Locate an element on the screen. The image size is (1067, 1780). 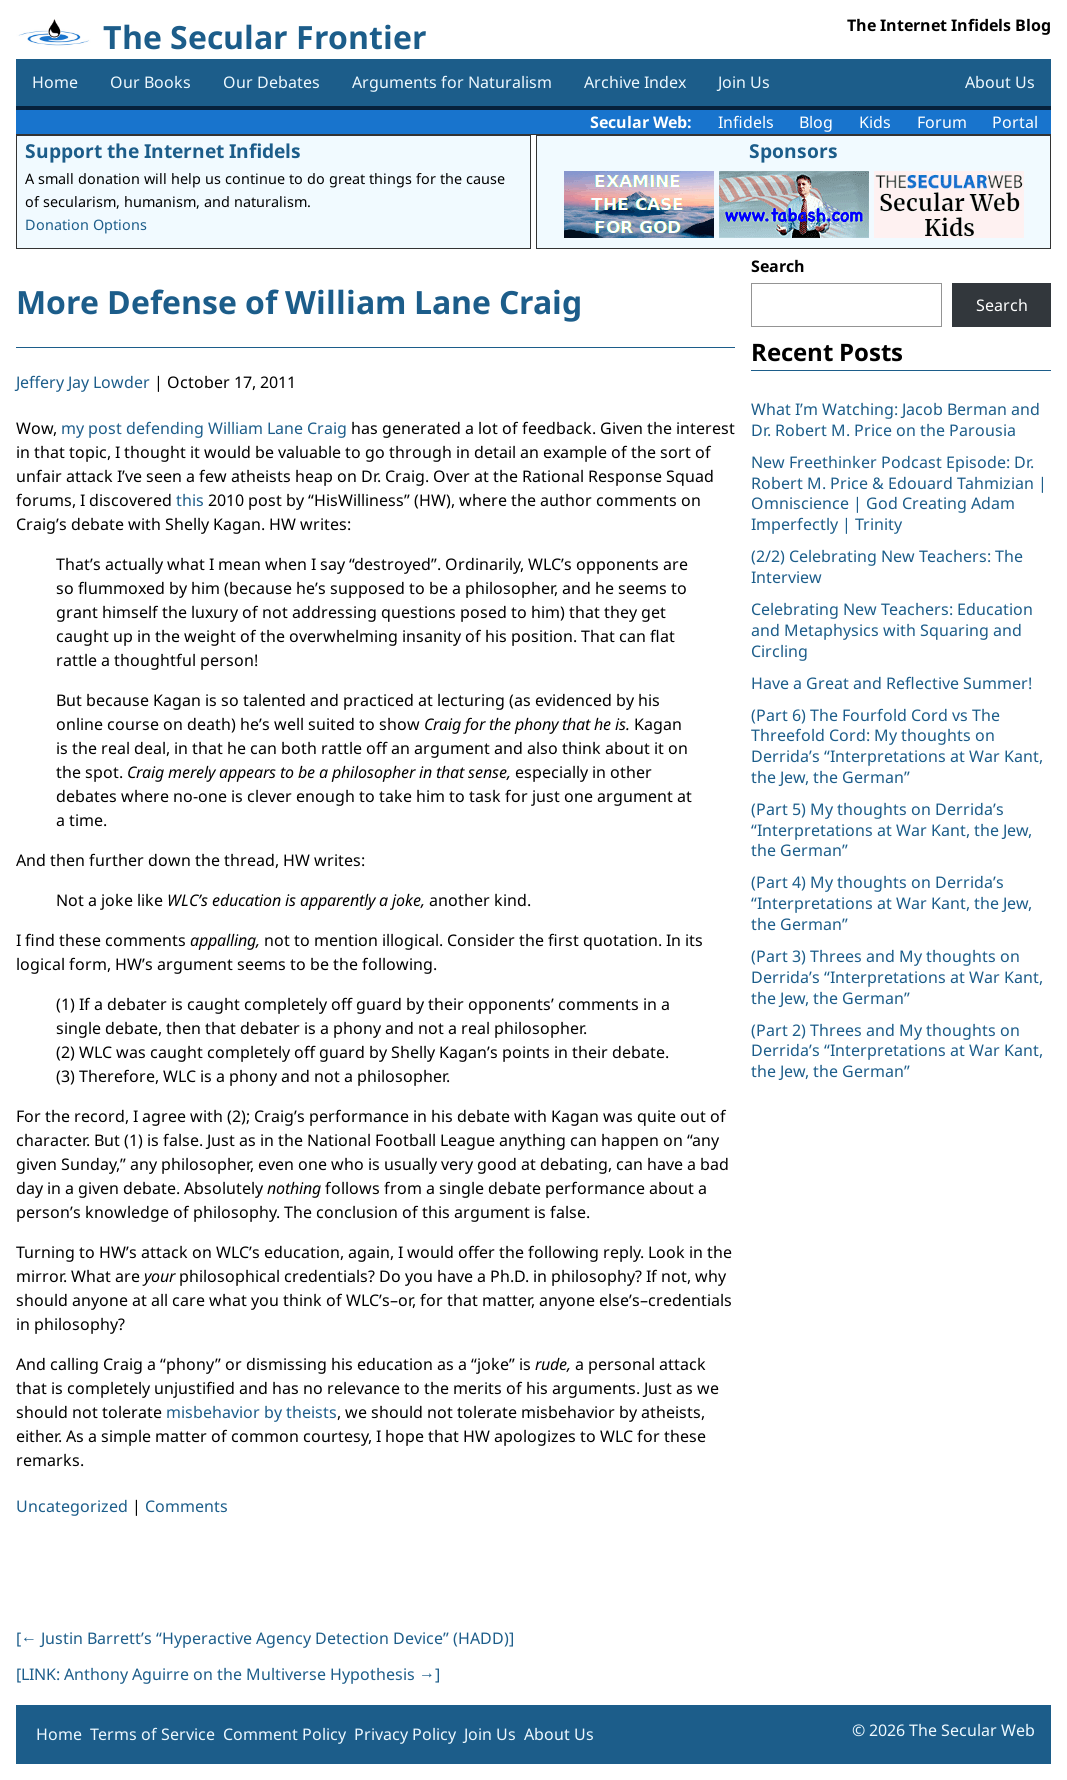
Sponsors is located at coordinates (793, 150).